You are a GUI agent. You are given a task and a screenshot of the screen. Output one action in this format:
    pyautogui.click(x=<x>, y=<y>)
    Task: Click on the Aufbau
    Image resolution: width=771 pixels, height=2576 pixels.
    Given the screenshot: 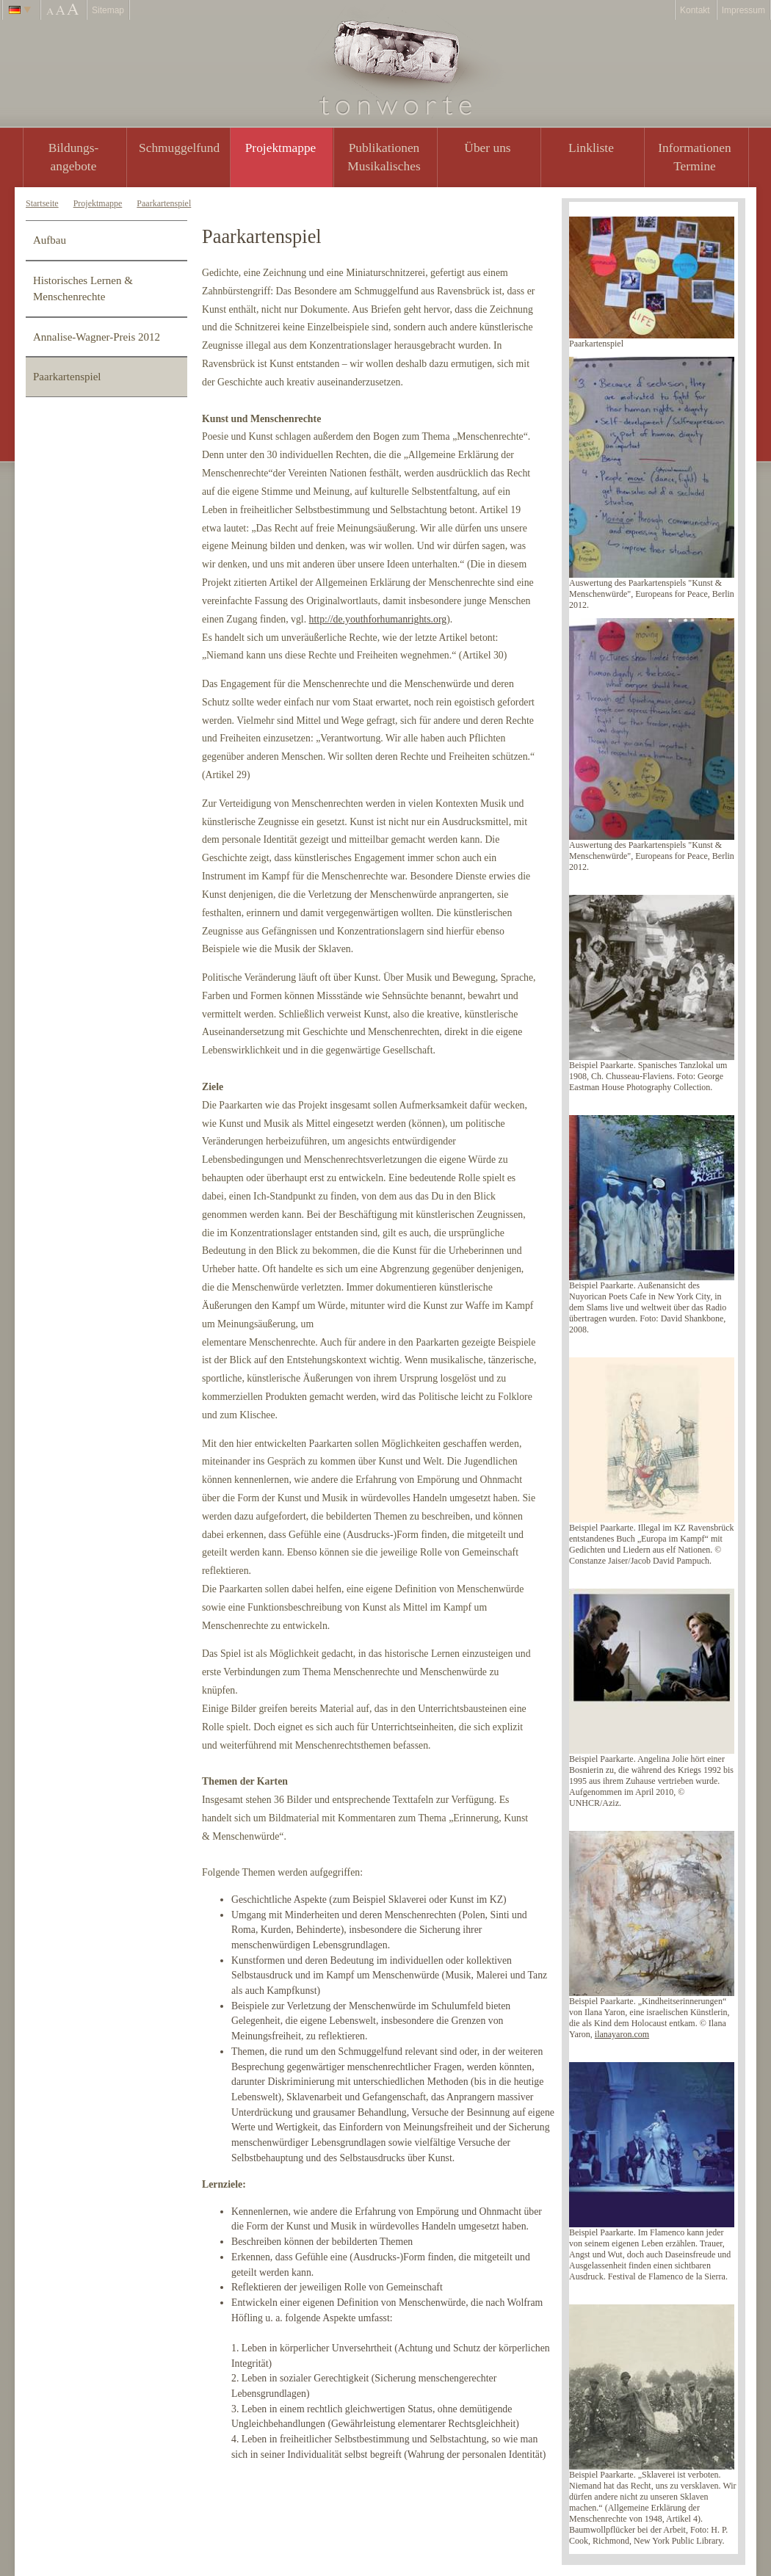 What is the action you would take?
    pyautogui.click(x=49, y=240)
    